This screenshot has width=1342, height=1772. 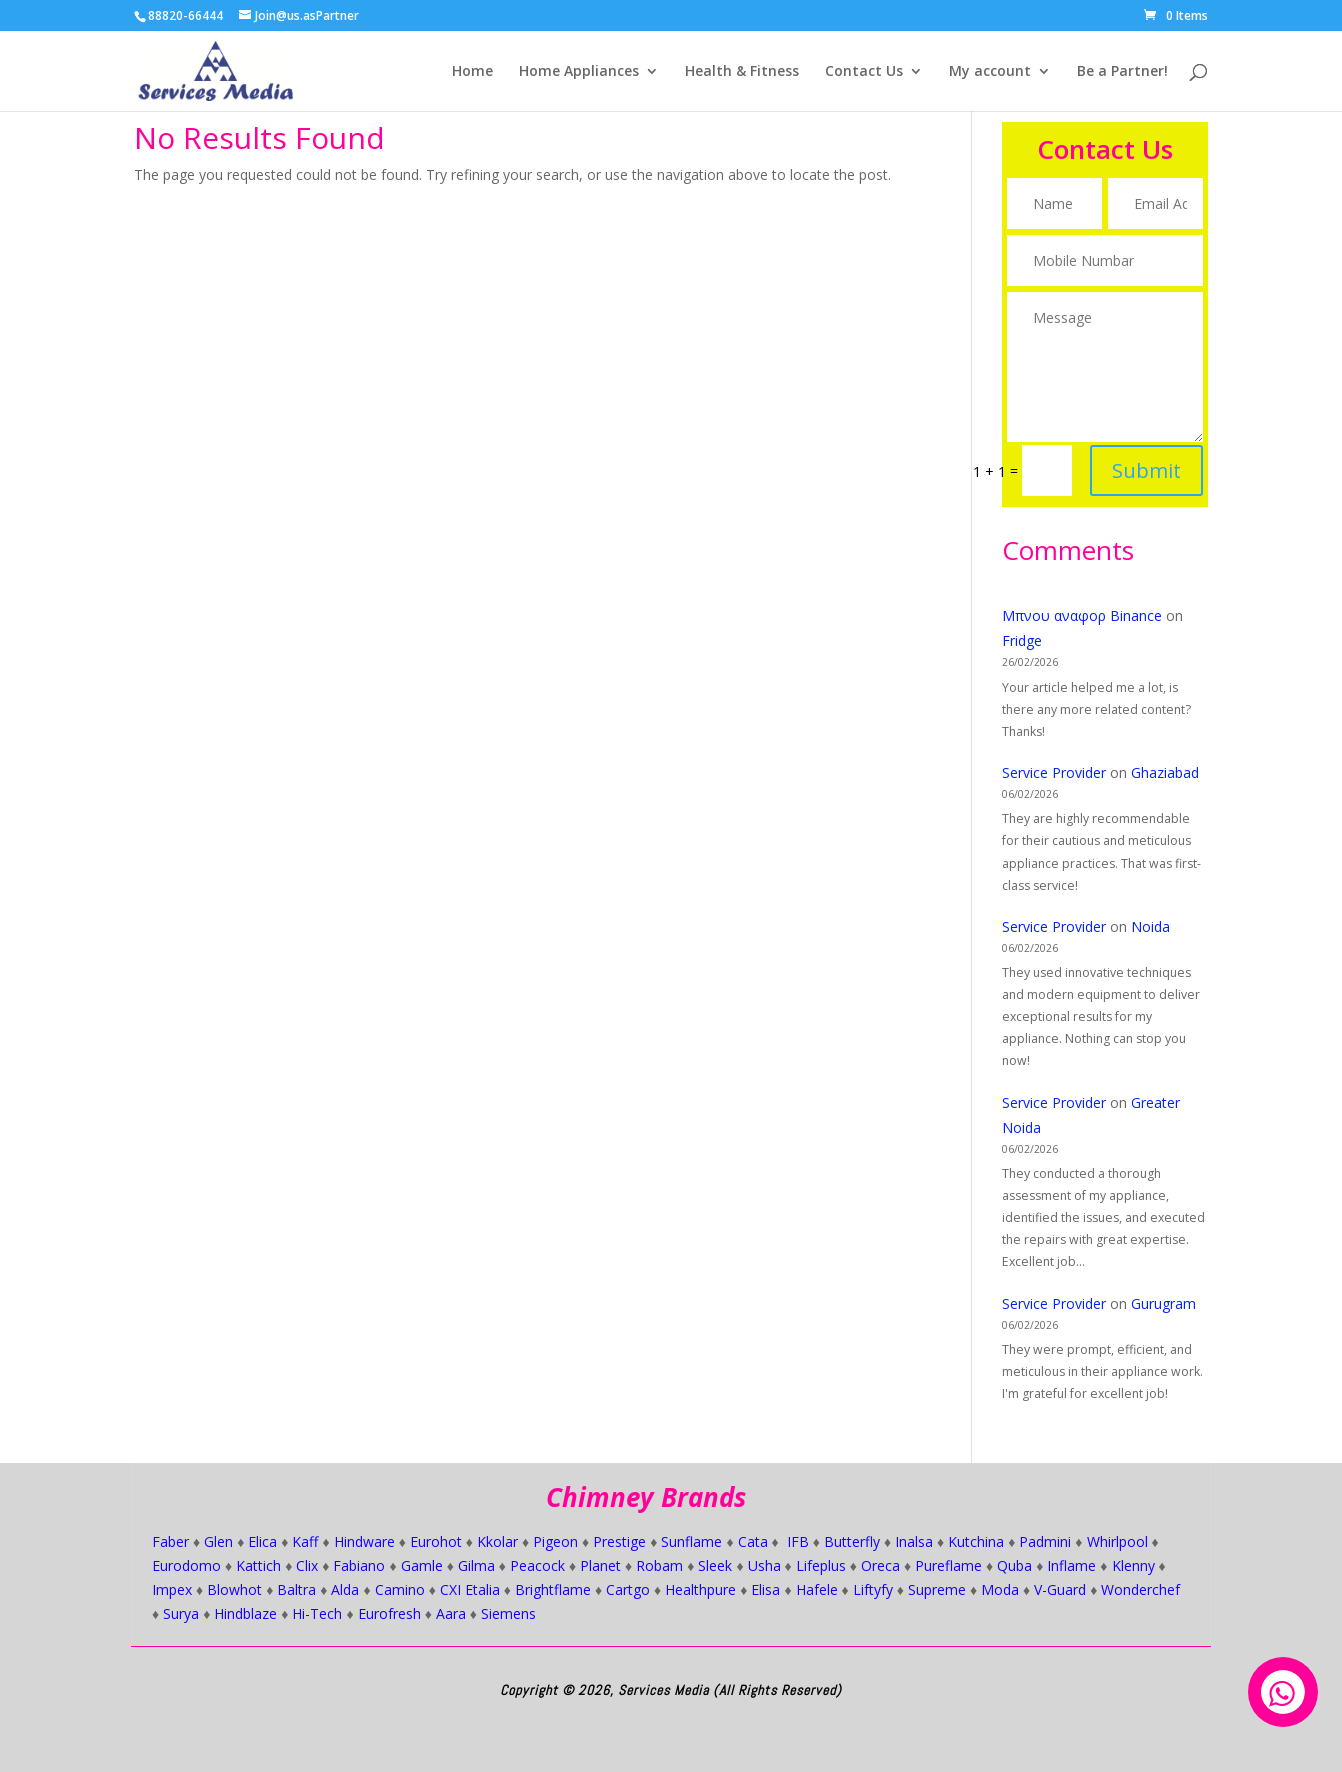 I want to click on Wonderchef, so click(x=1140, y=1589).